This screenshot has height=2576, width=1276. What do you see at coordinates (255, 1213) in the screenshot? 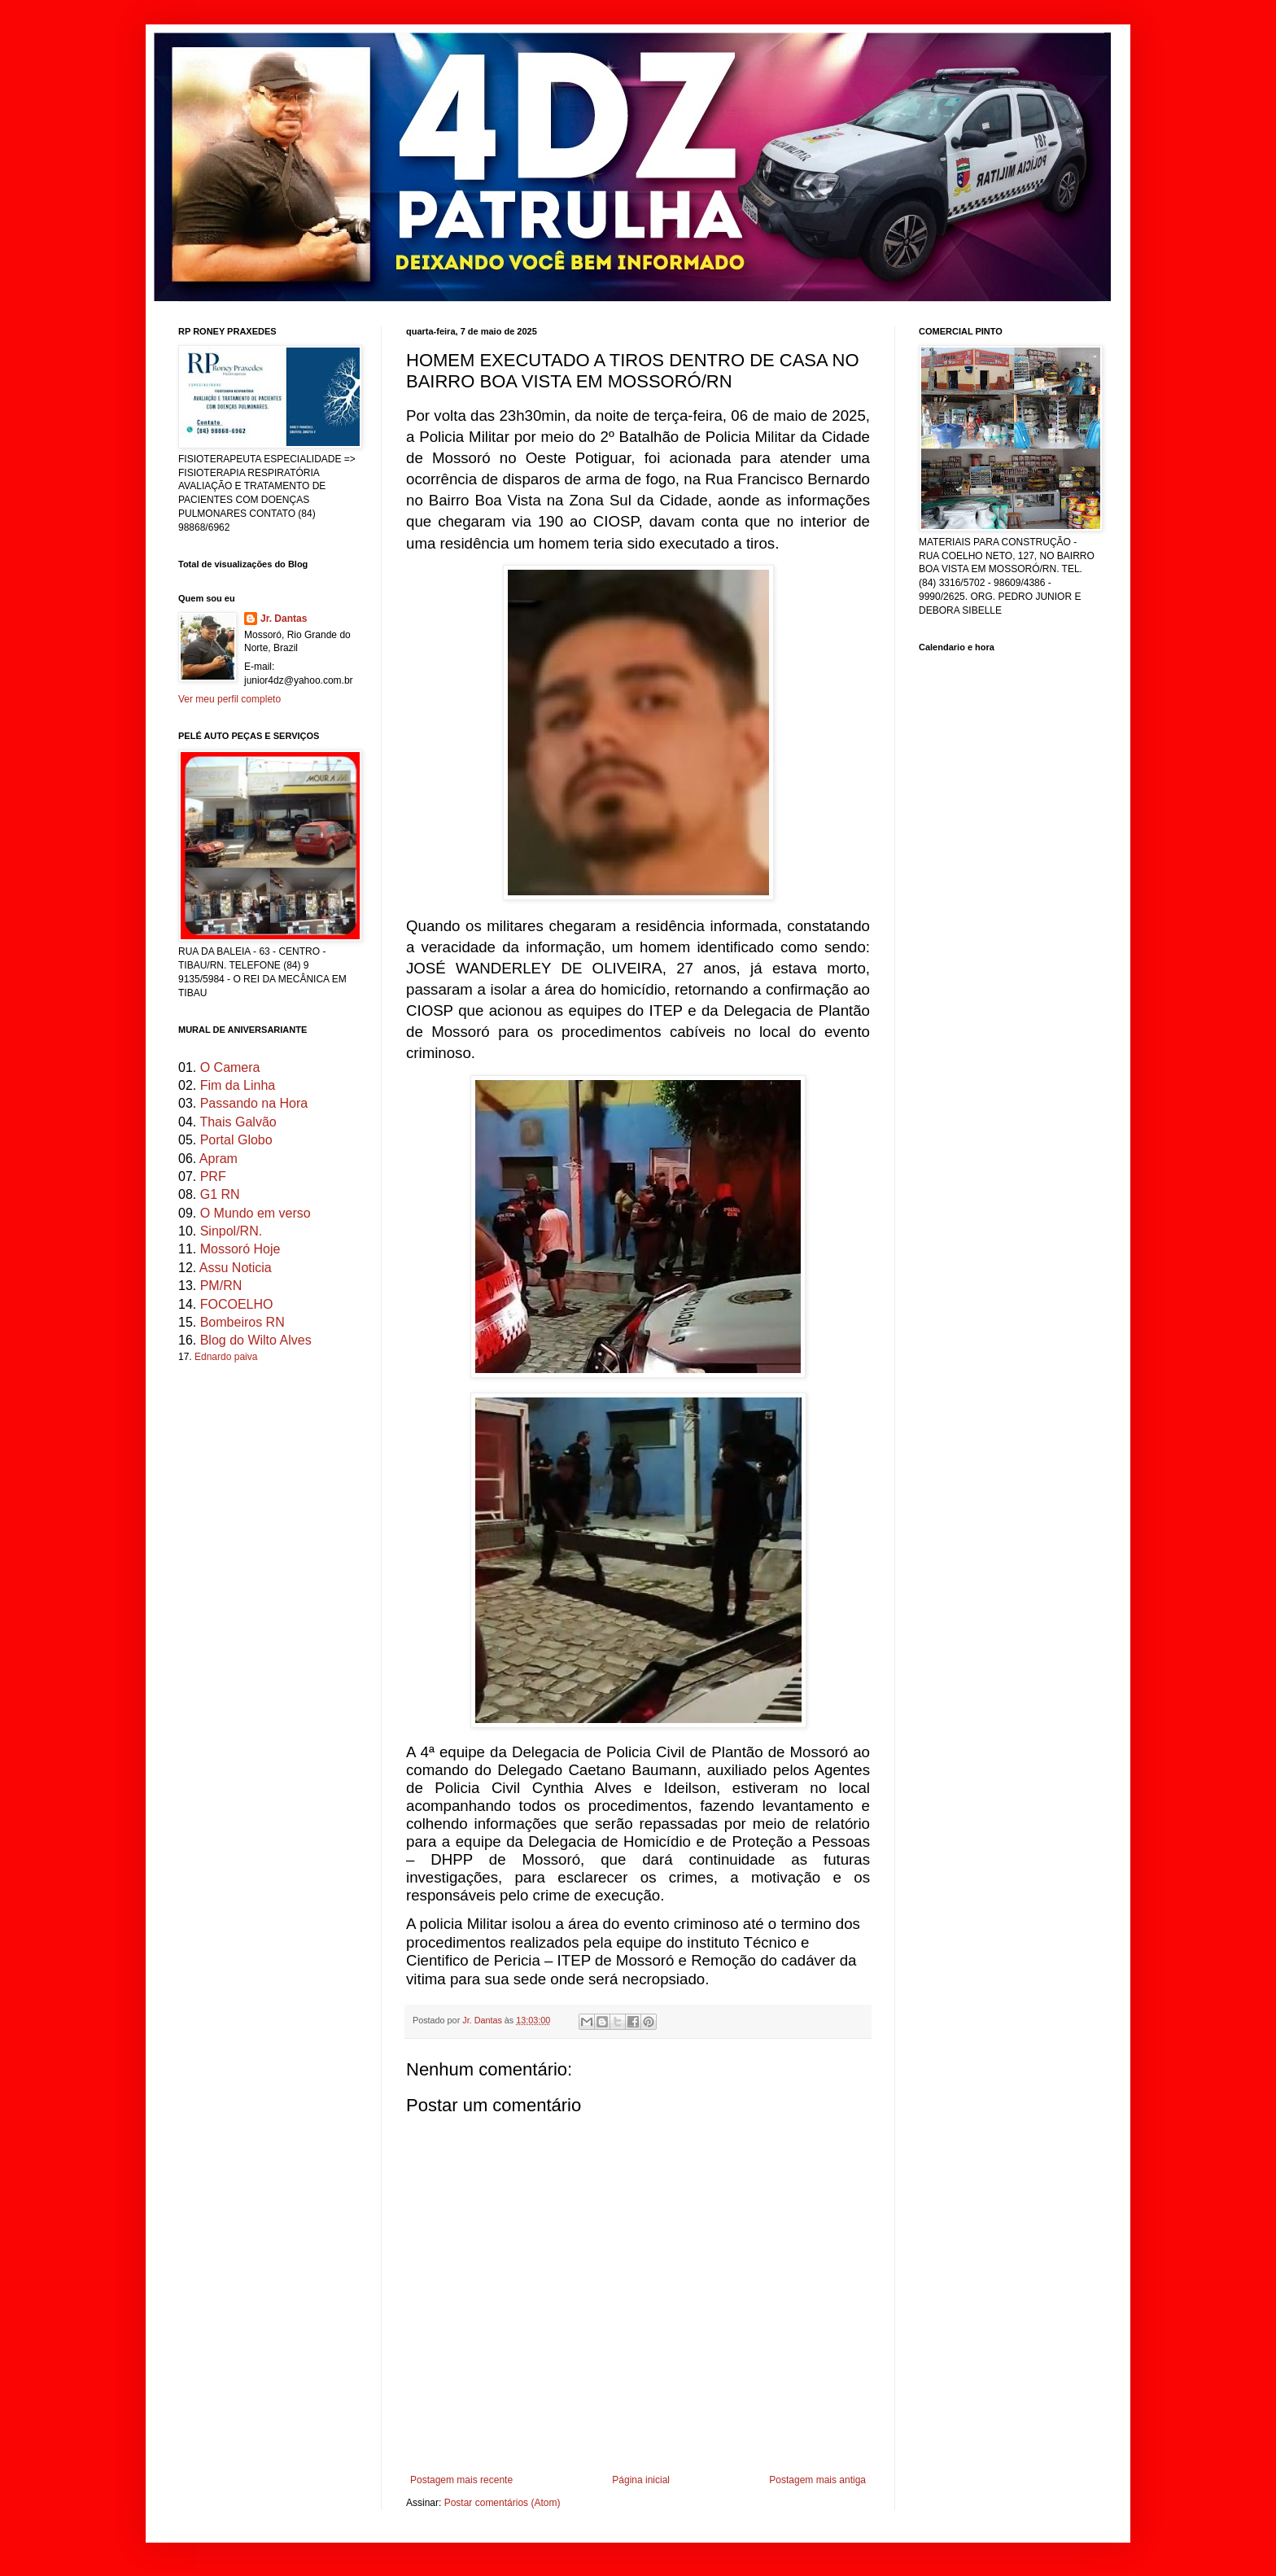
I see `O Mundo em verso` at bounding box center [255, 1213].